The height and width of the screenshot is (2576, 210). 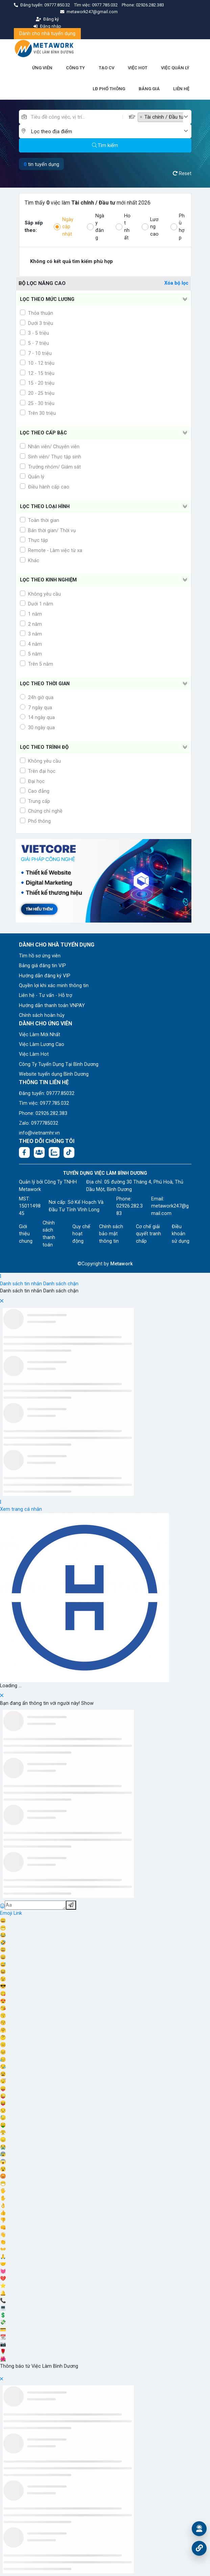 I want to click on LĐ PHỔ THÔNG, so click(x=109, y=88).